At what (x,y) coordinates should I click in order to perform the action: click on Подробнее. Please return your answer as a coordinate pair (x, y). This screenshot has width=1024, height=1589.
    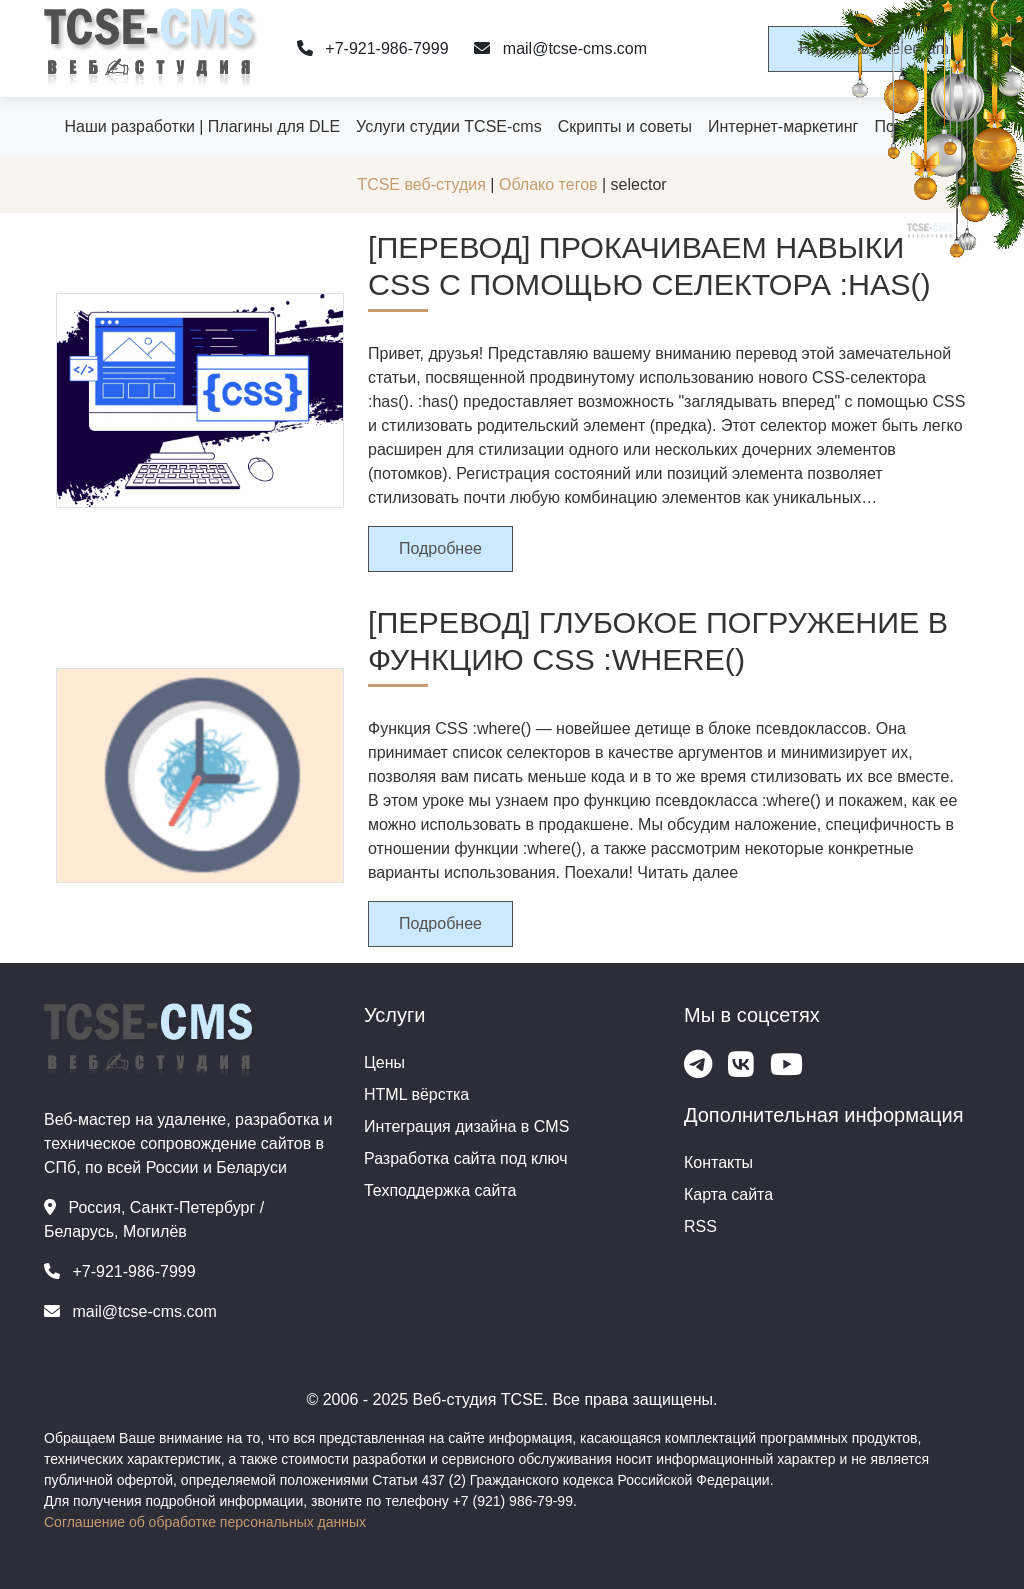
    Looking at the image, I should click on (440, 548).